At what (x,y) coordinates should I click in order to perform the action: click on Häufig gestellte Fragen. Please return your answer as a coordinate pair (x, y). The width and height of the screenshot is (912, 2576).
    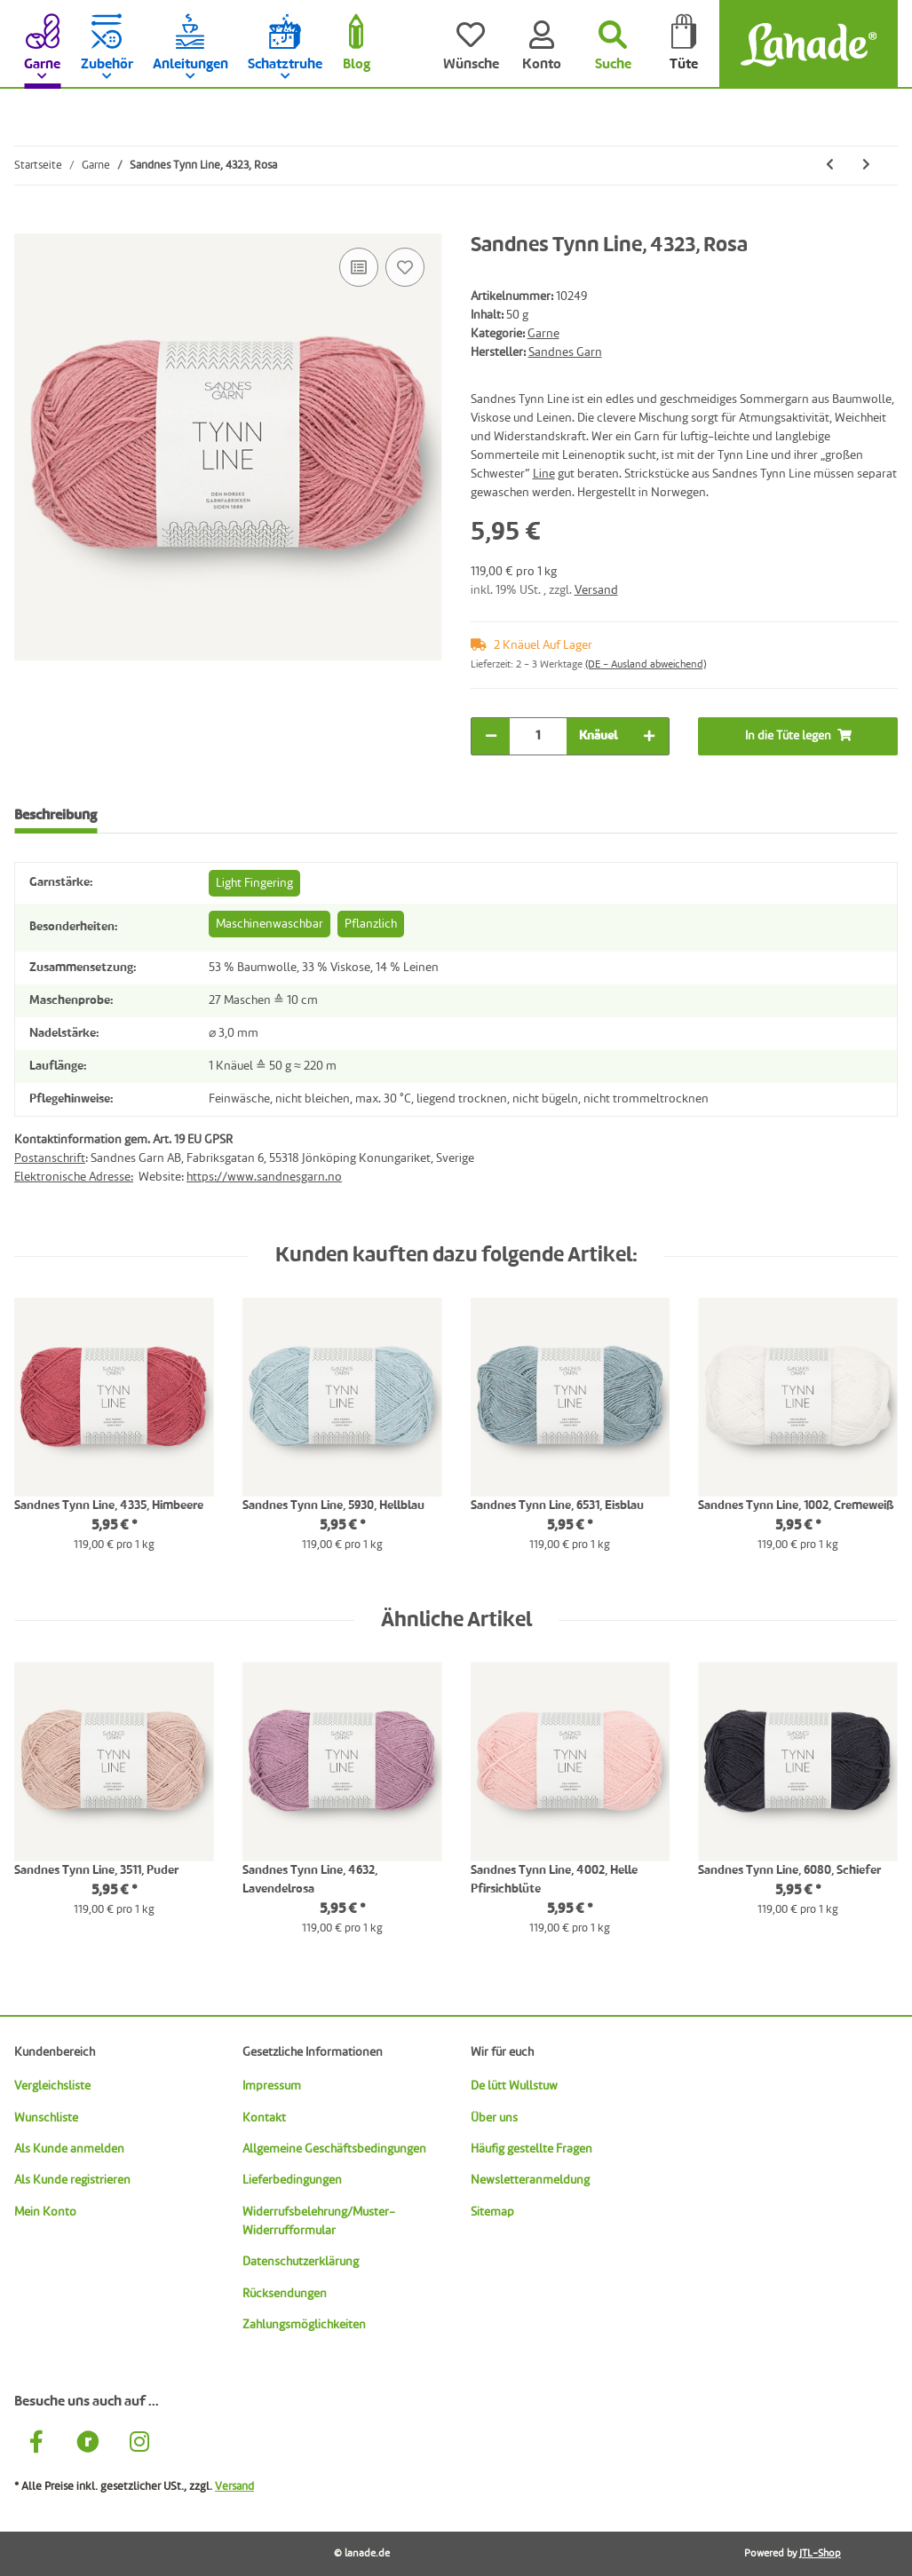
    Looking at the image, I should click on (531, 2149).